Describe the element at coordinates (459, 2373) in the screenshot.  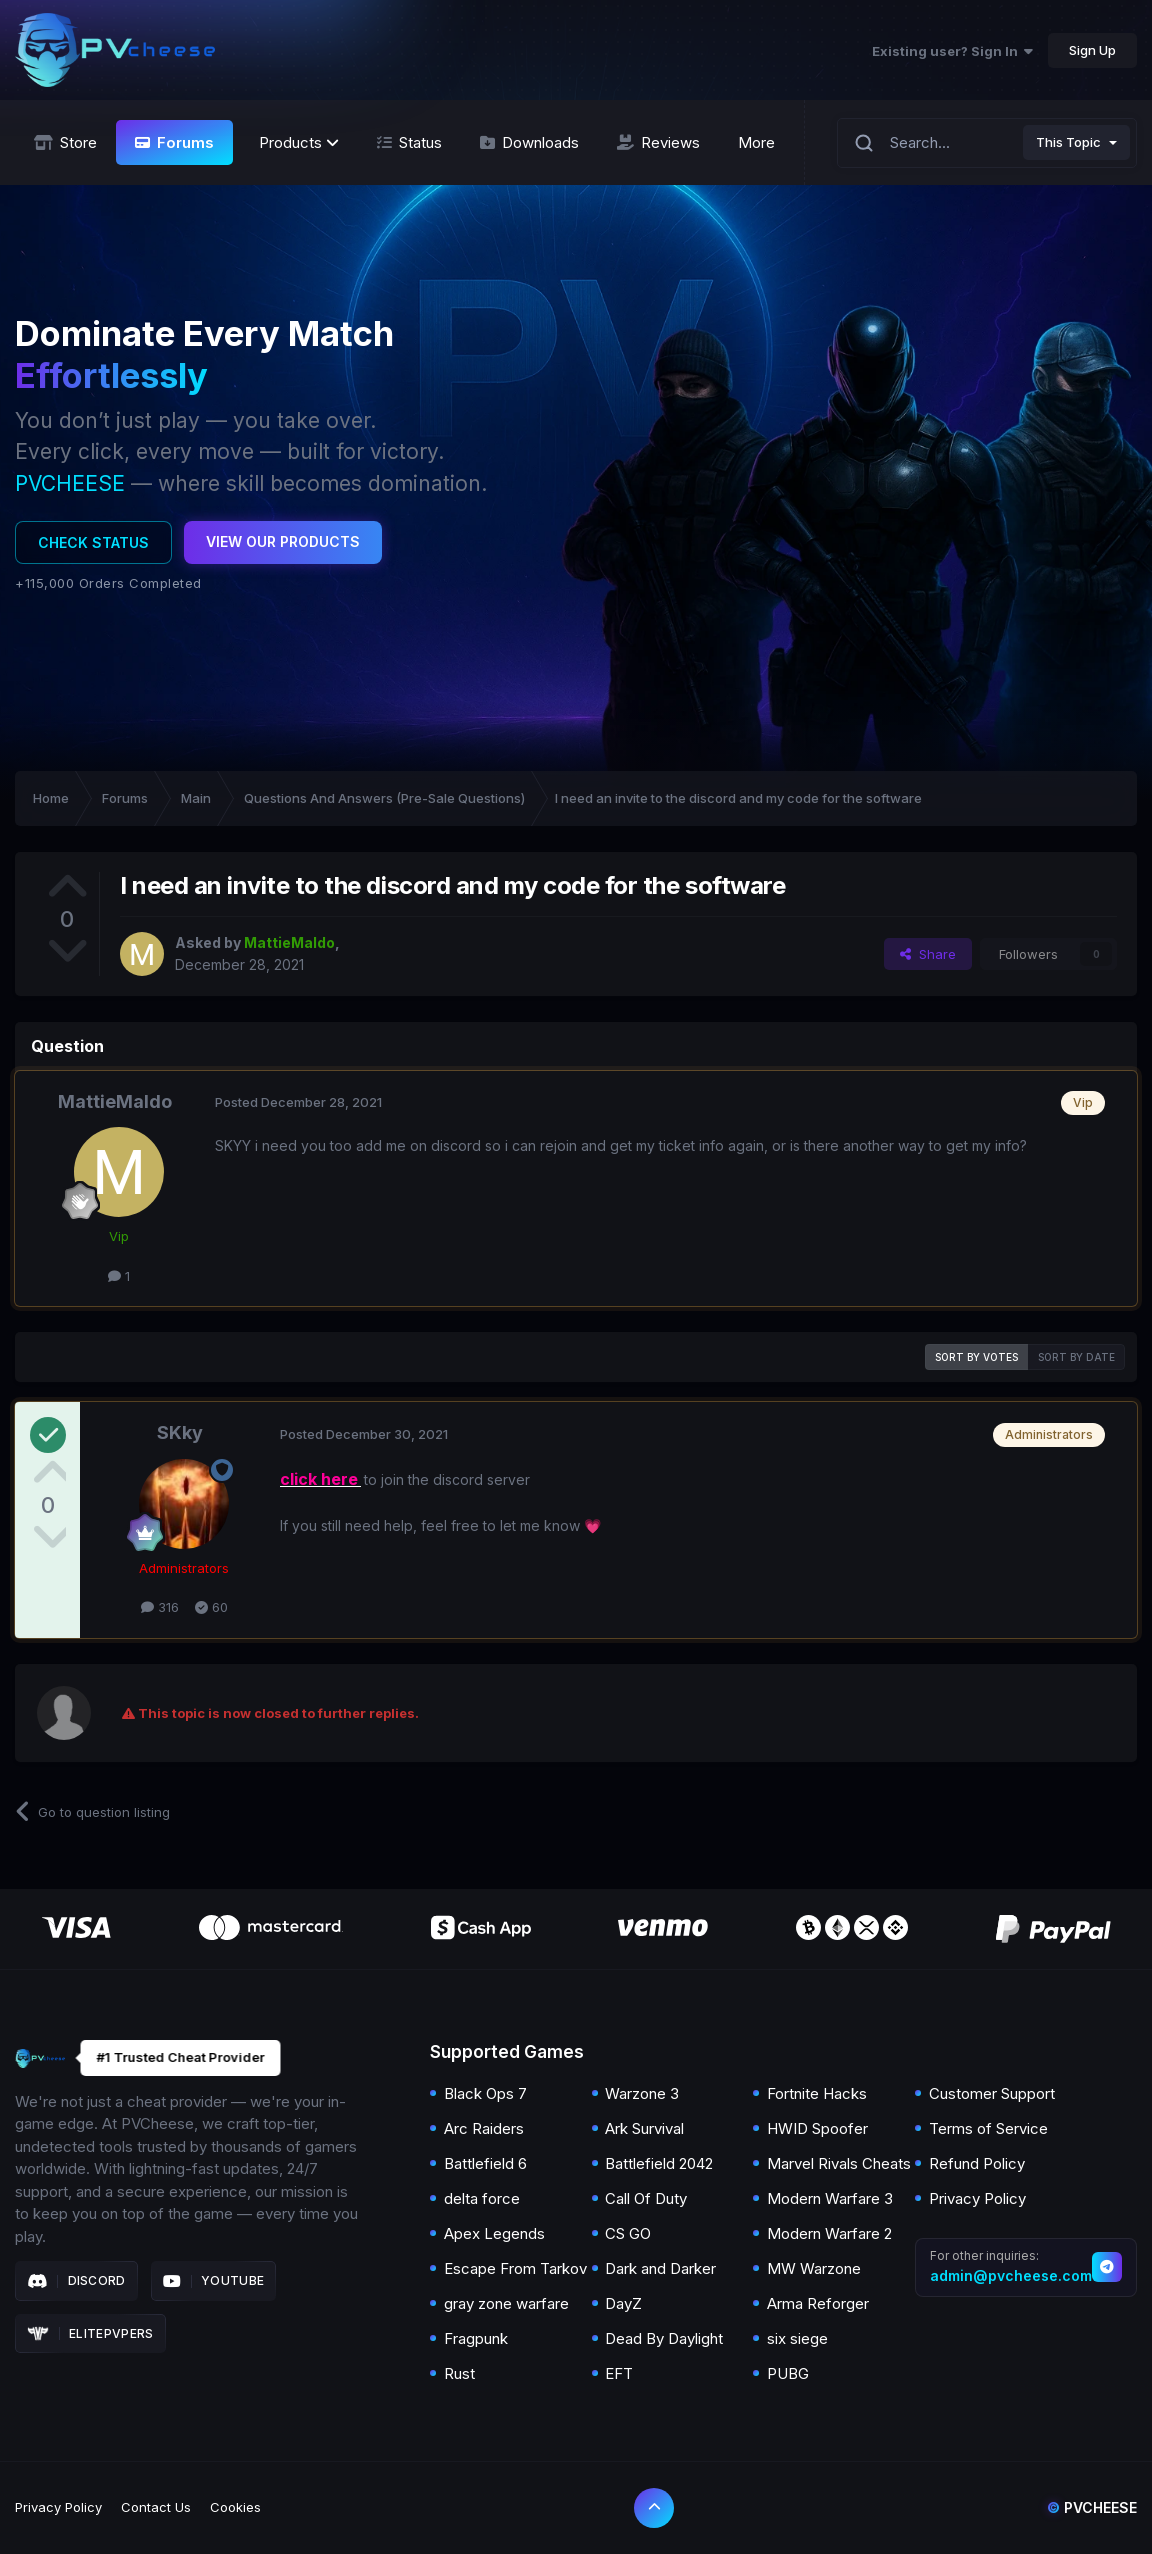
I see `Rust` at that location.